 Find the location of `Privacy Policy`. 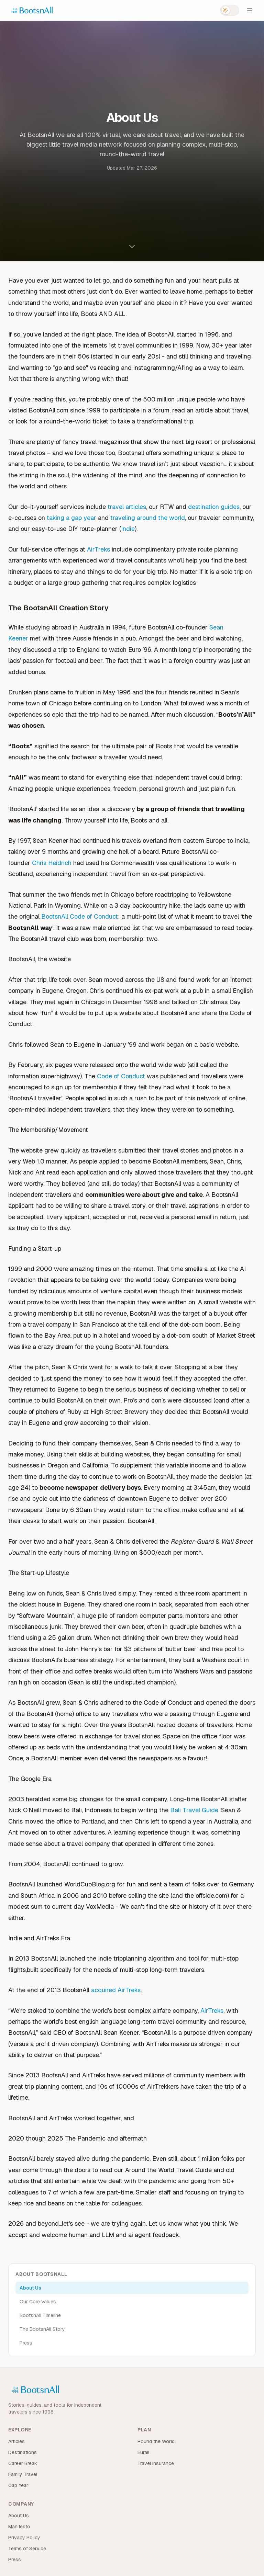

Privacy Policy is located at coordinates (24, 2537).